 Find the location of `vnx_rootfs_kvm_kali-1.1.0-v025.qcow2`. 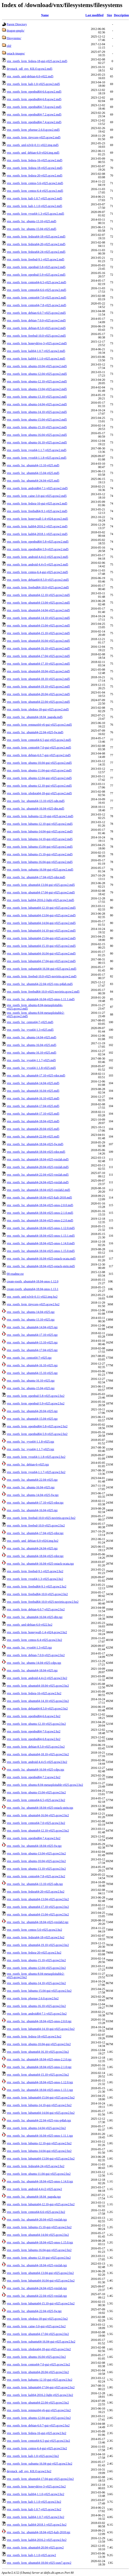

vnx_rootfs_kvm_kali-1.1.0-v025.qcow2 is located at coordinates (31, 2555).